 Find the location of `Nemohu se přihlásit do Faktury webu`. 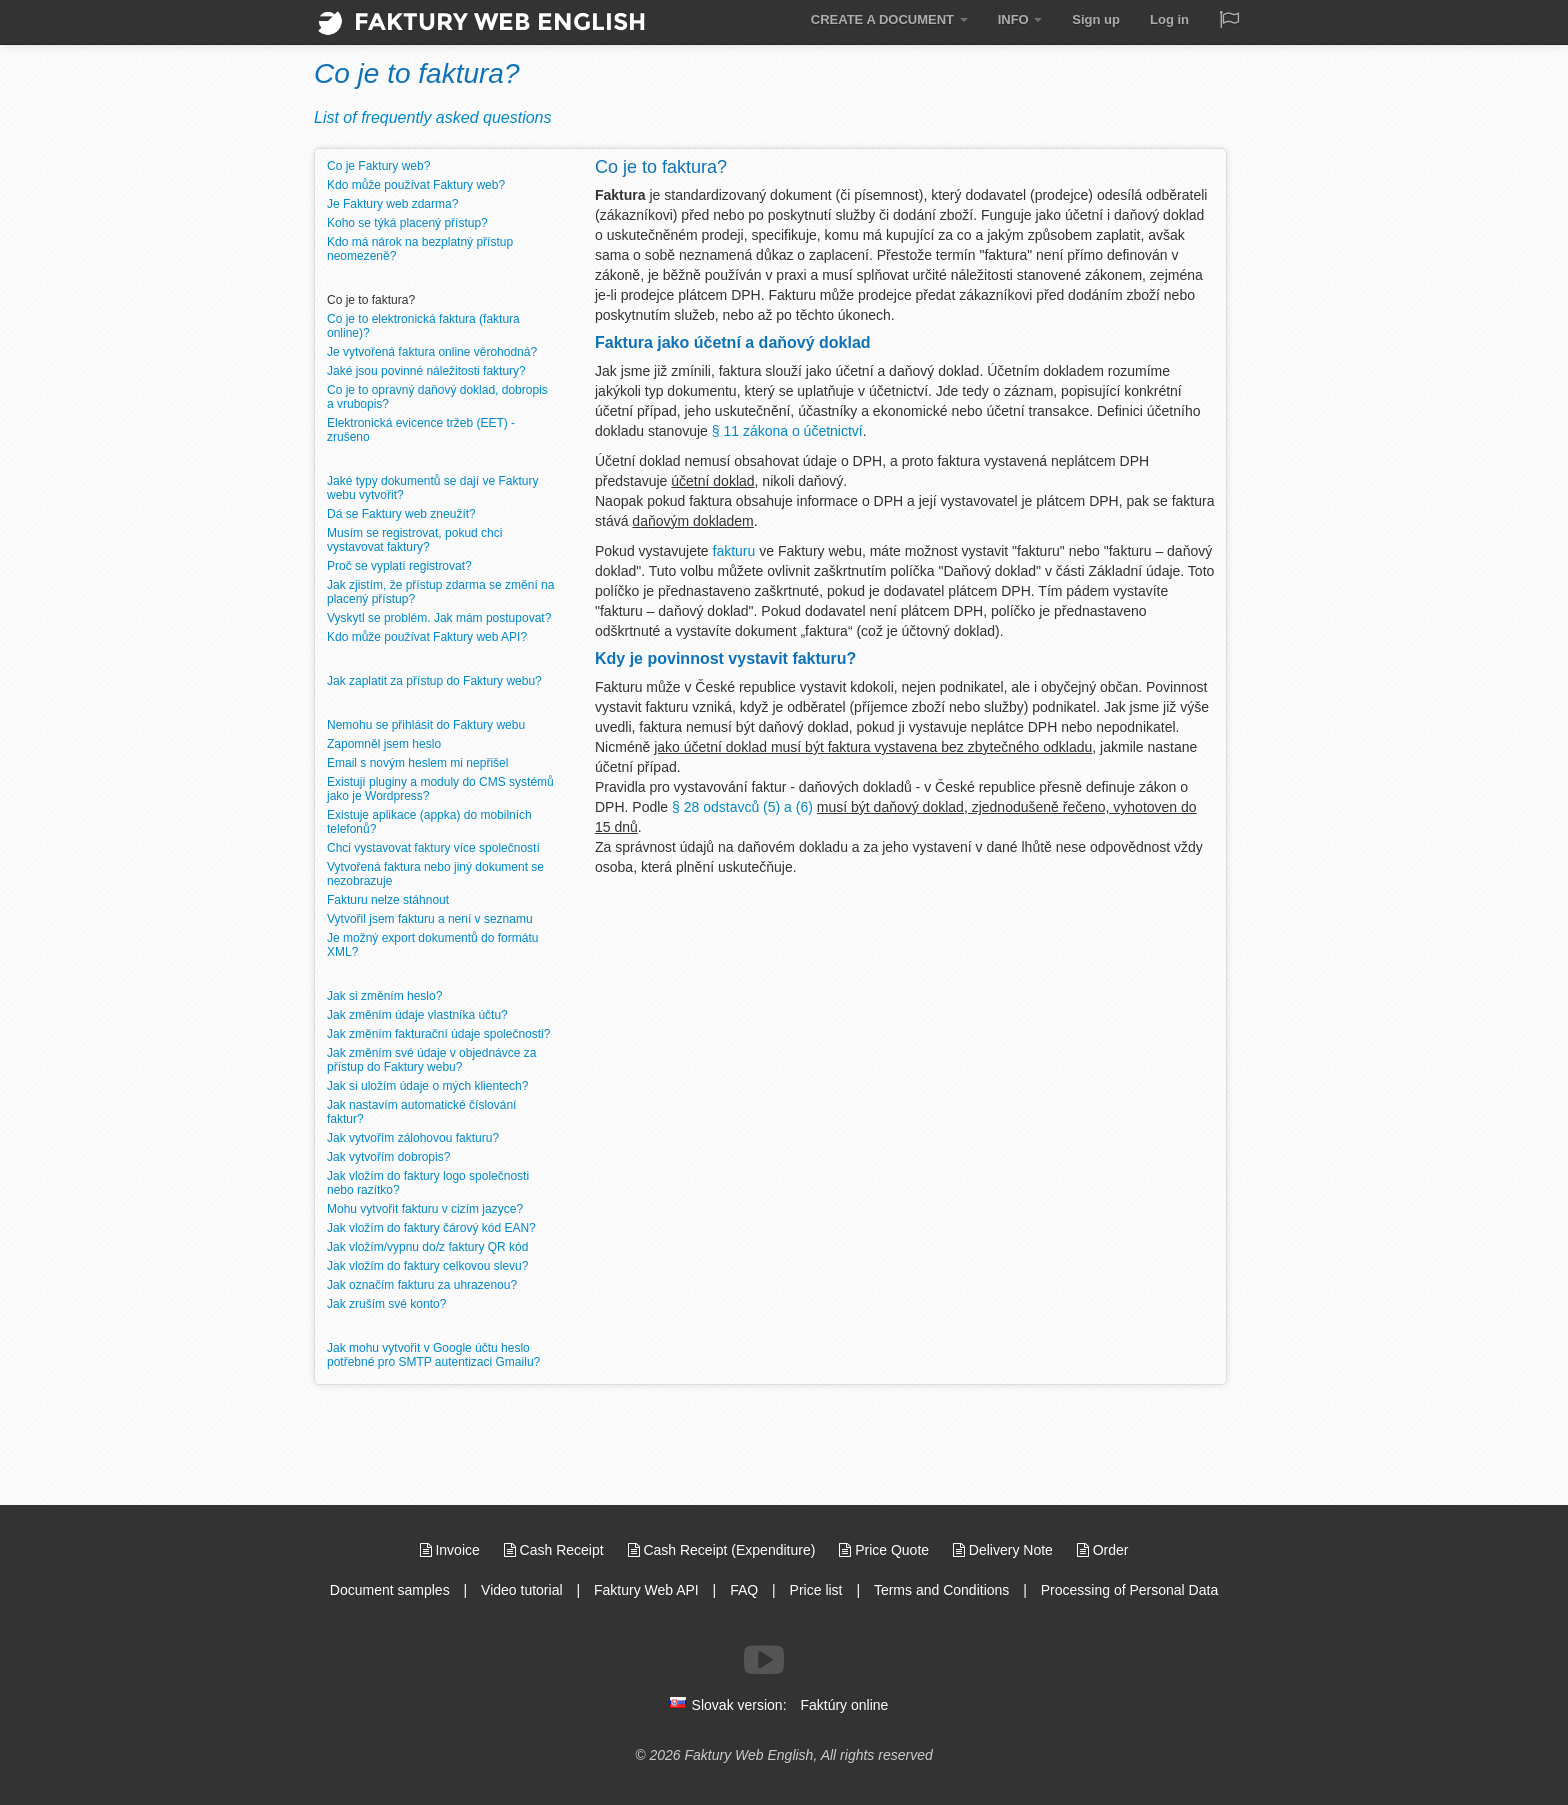

Nemohu se přihlásit do Faktury webu is located at coordinates (426, 725).